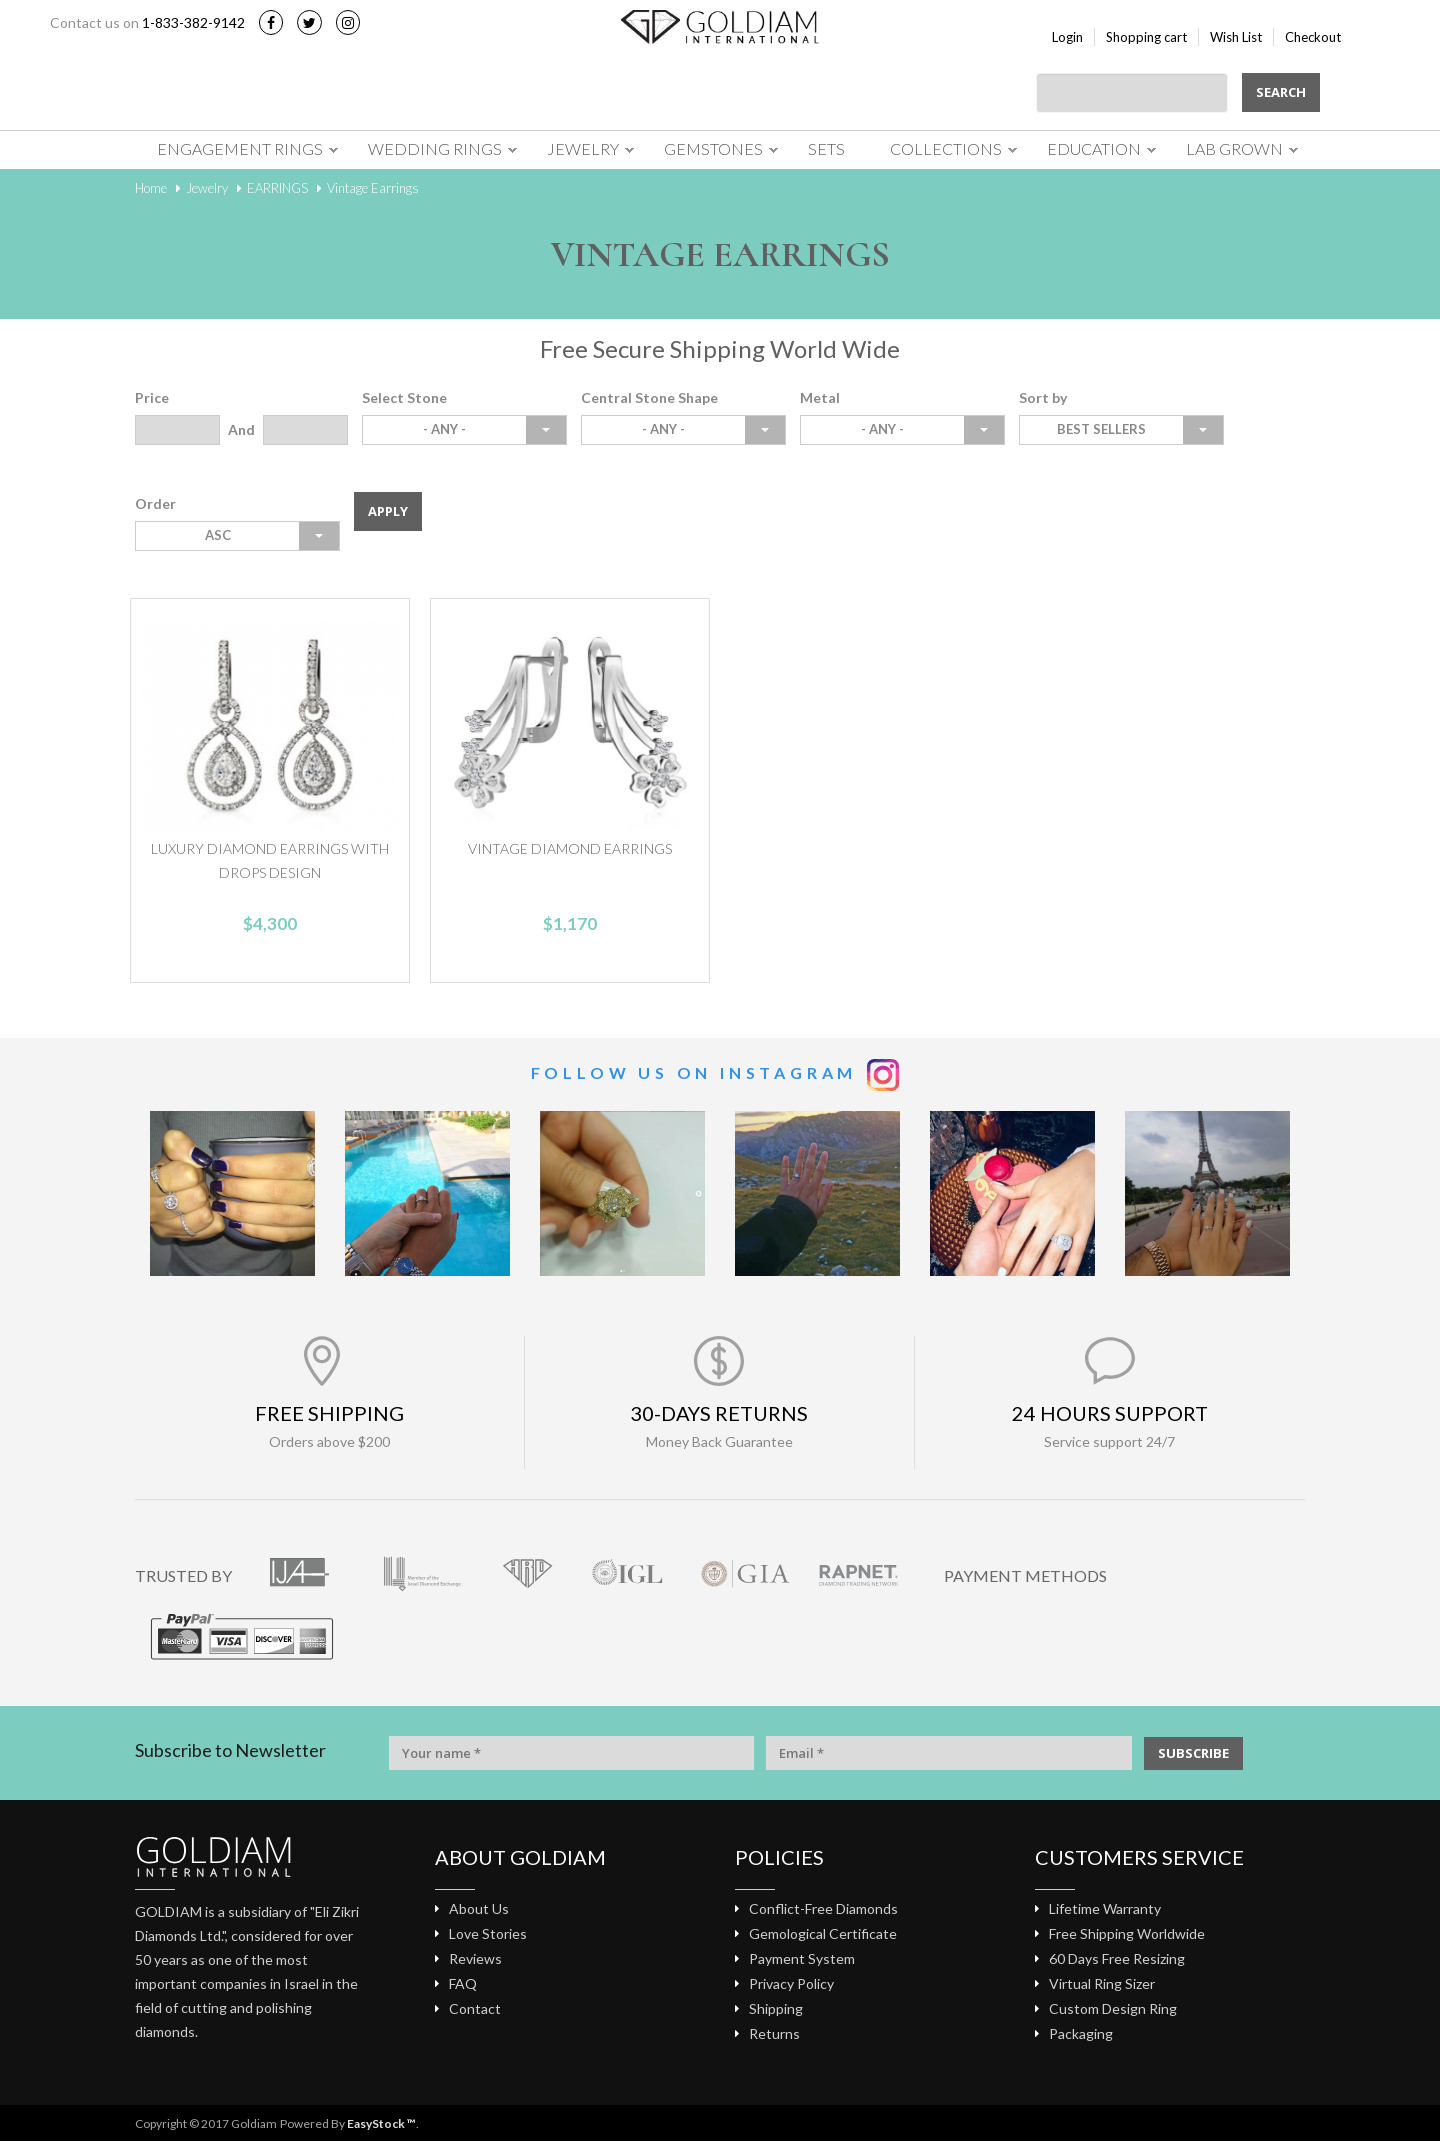  Describe the element at coordinates (155, 503) in the screenshot. I see `Order` at that location.